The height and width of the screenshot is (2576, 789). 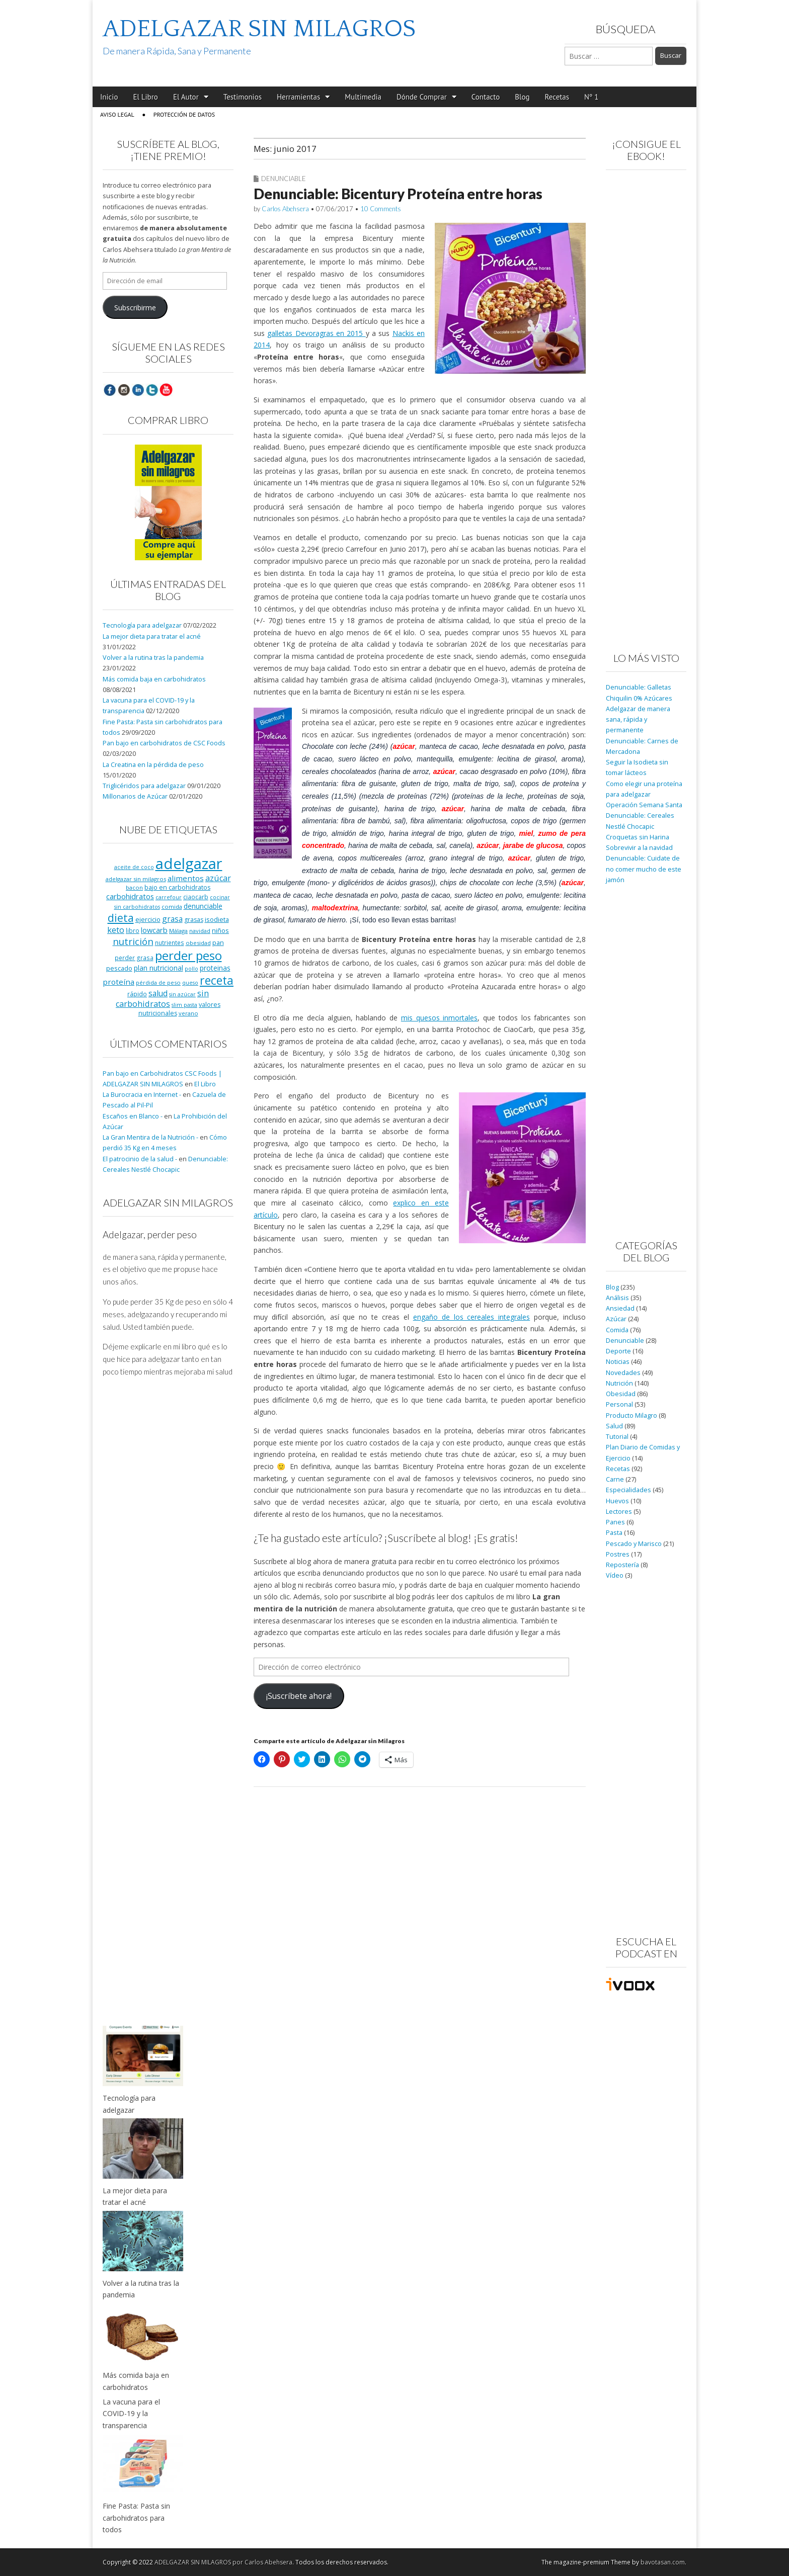 I want to click on rápido [rápido (9 elementos)], so click(x=137, y=994).